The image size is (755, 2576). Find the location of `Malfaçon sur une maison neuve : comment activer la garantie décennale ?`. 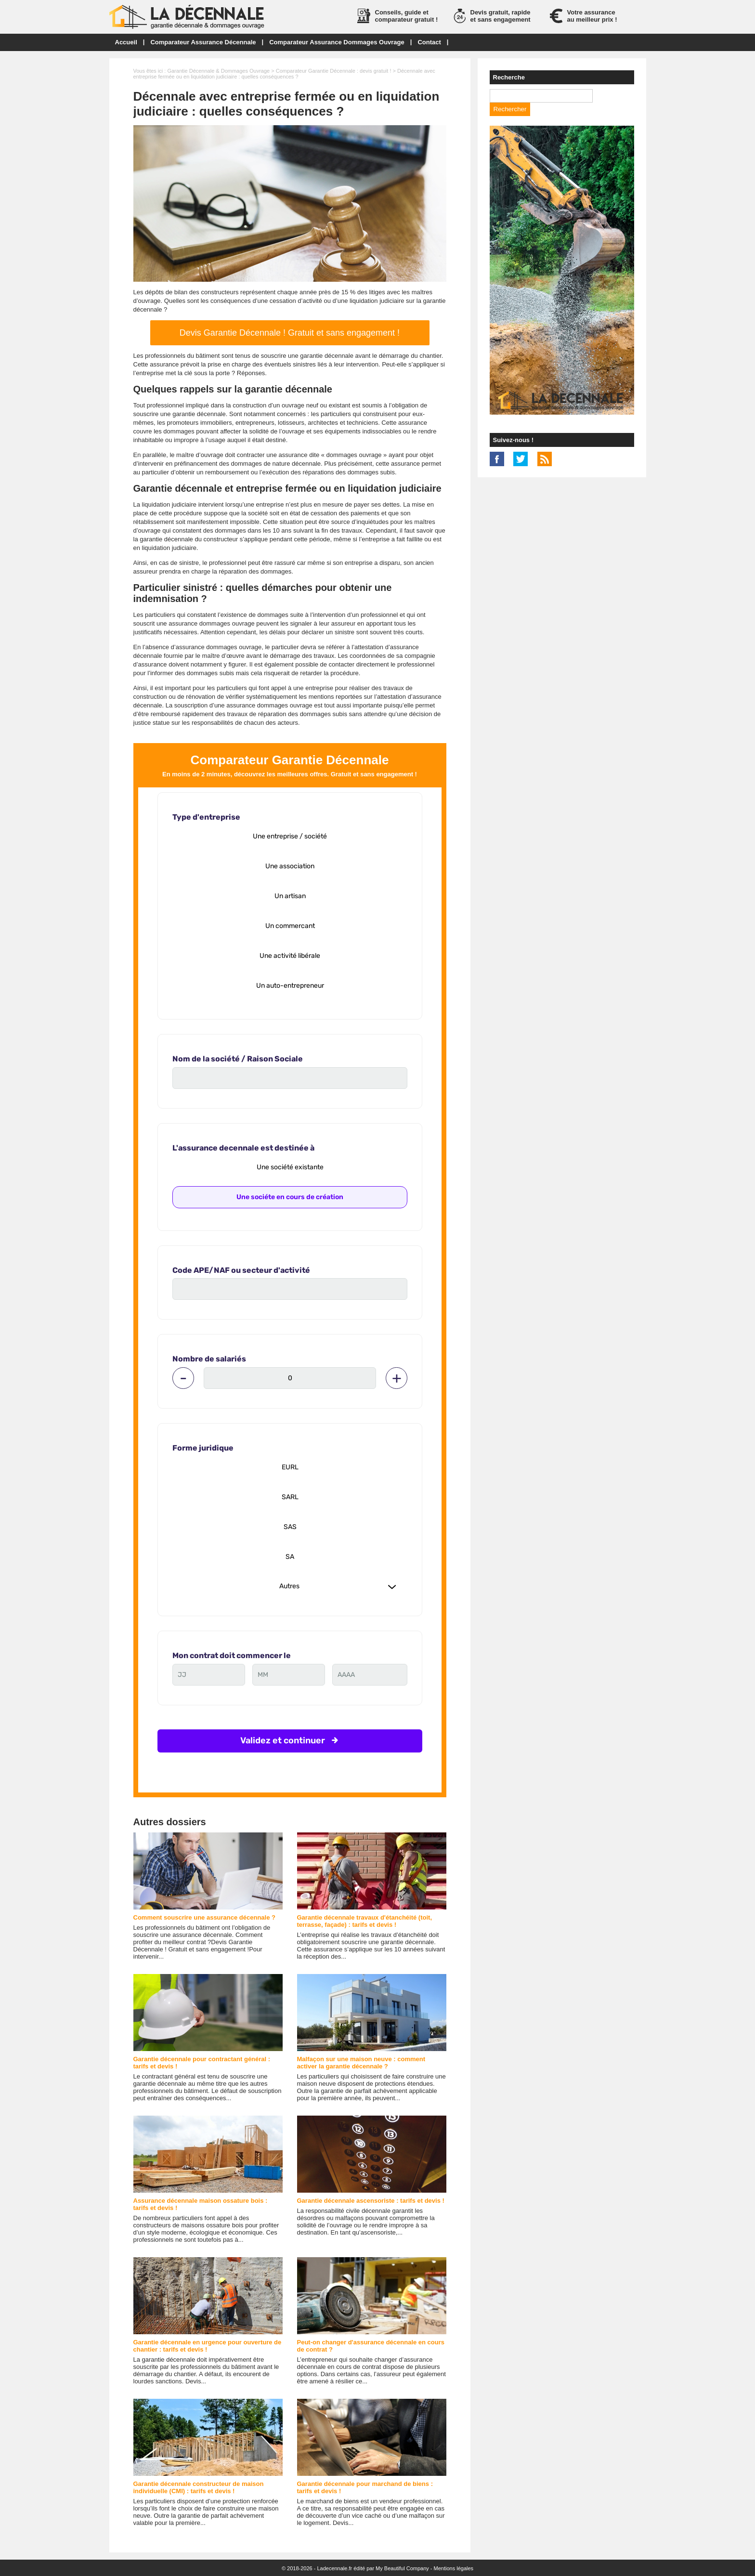

Malfaçon sur une maison neuve : comment activer la garantie décennale ? is located at coordinates (361, 2062).